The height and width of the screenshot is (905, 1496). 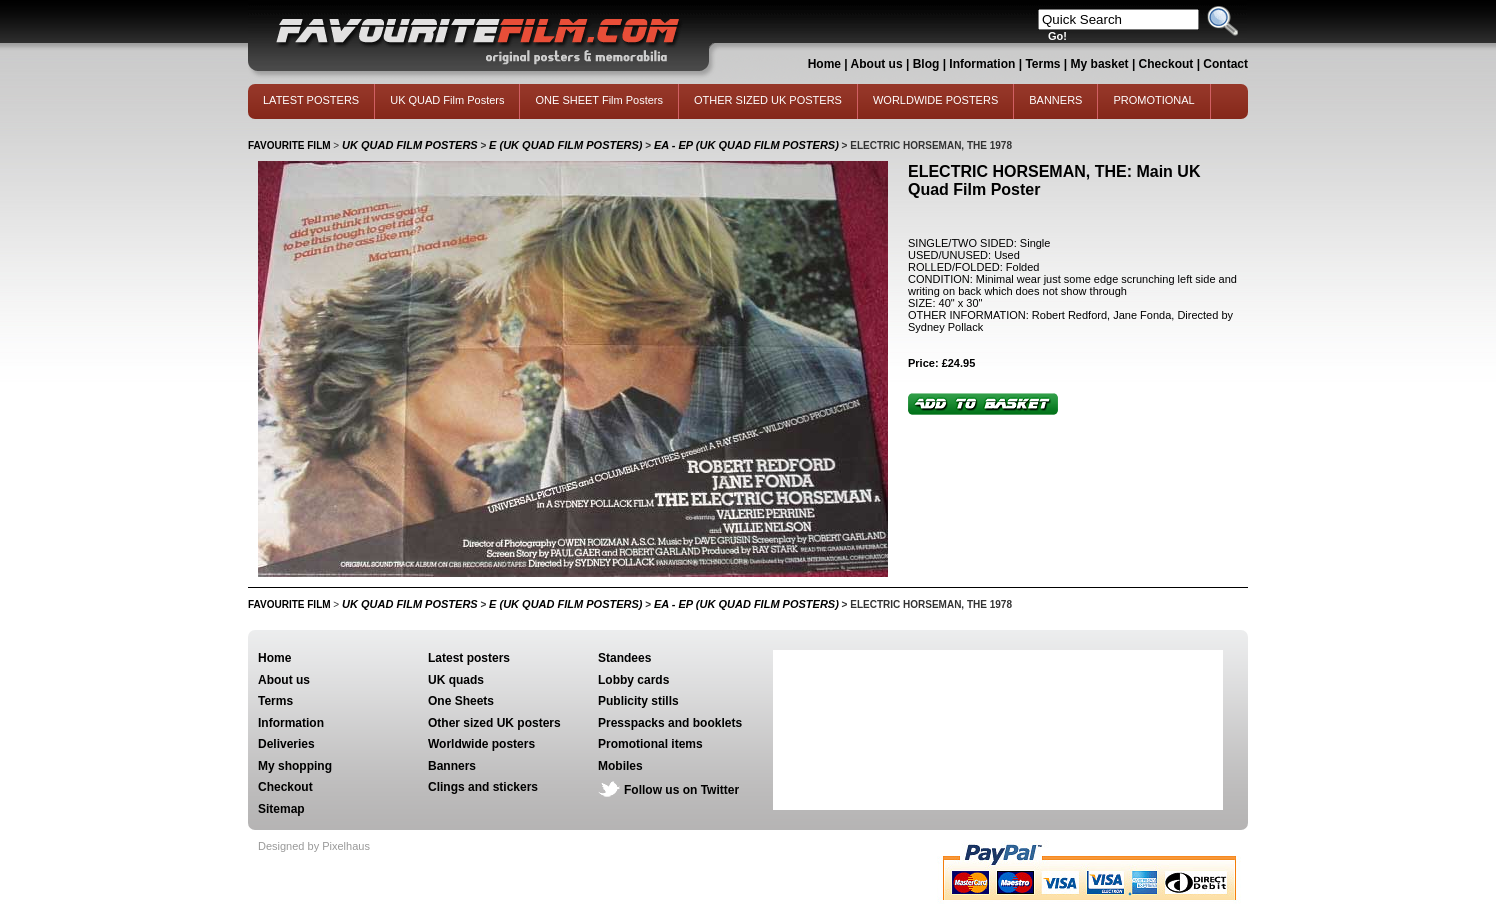 I want to click on WORLDWIDE POSTERS, so click(x=935, y=100).